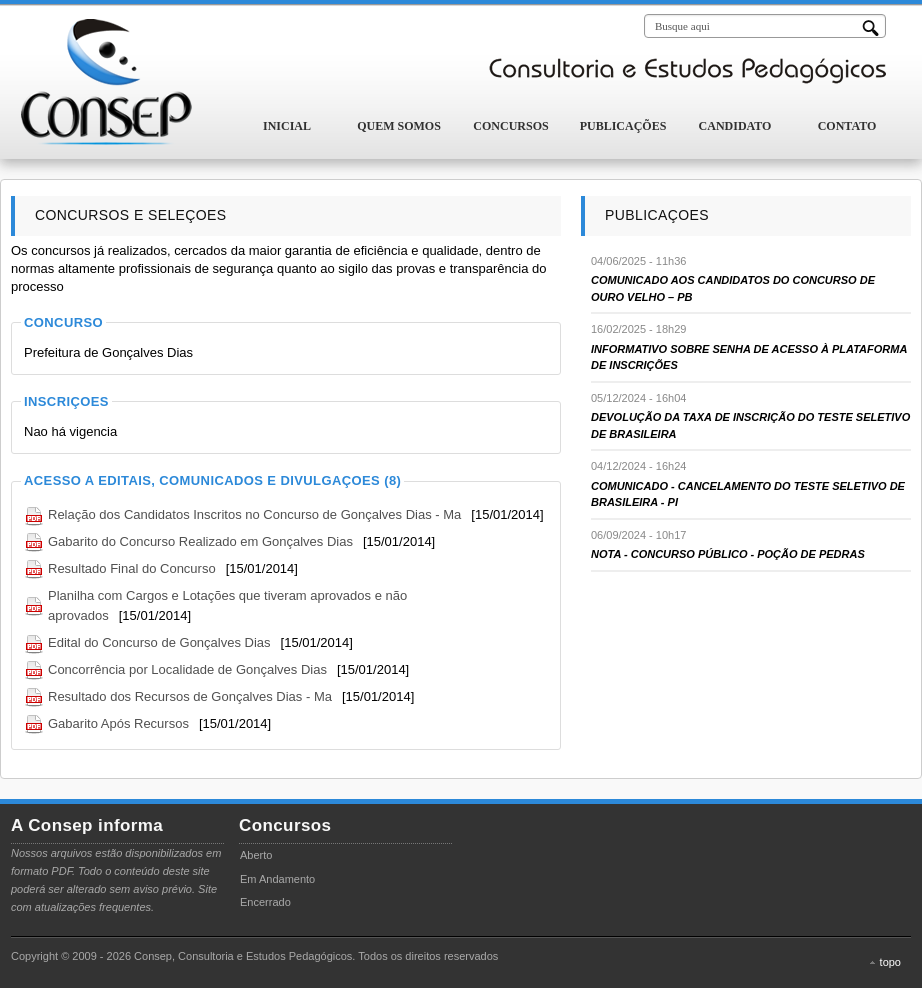 Image resolution: width=922 pixels, height=988 pixels. What do you see at coordinates (890, 962) in the screenshot?
I see `topo` at bounding box center [890, 962].